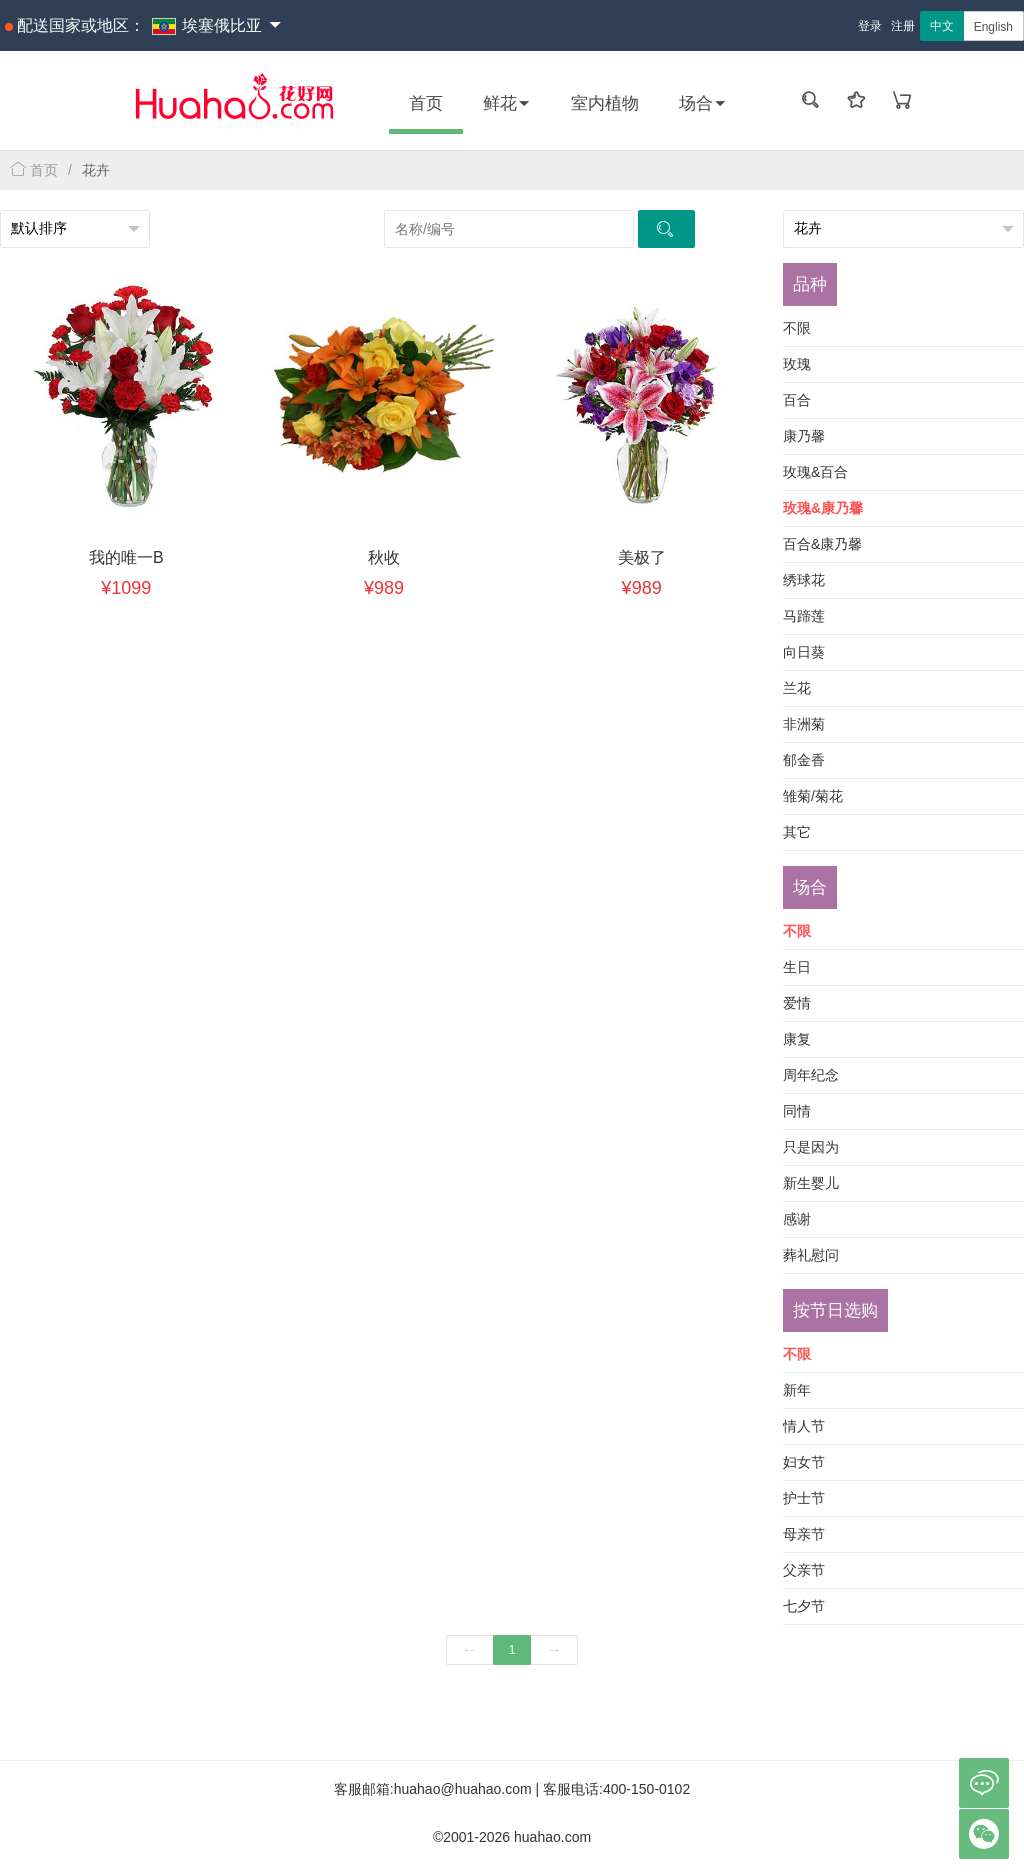  I want to click on 鲜花, so click(507, 103).